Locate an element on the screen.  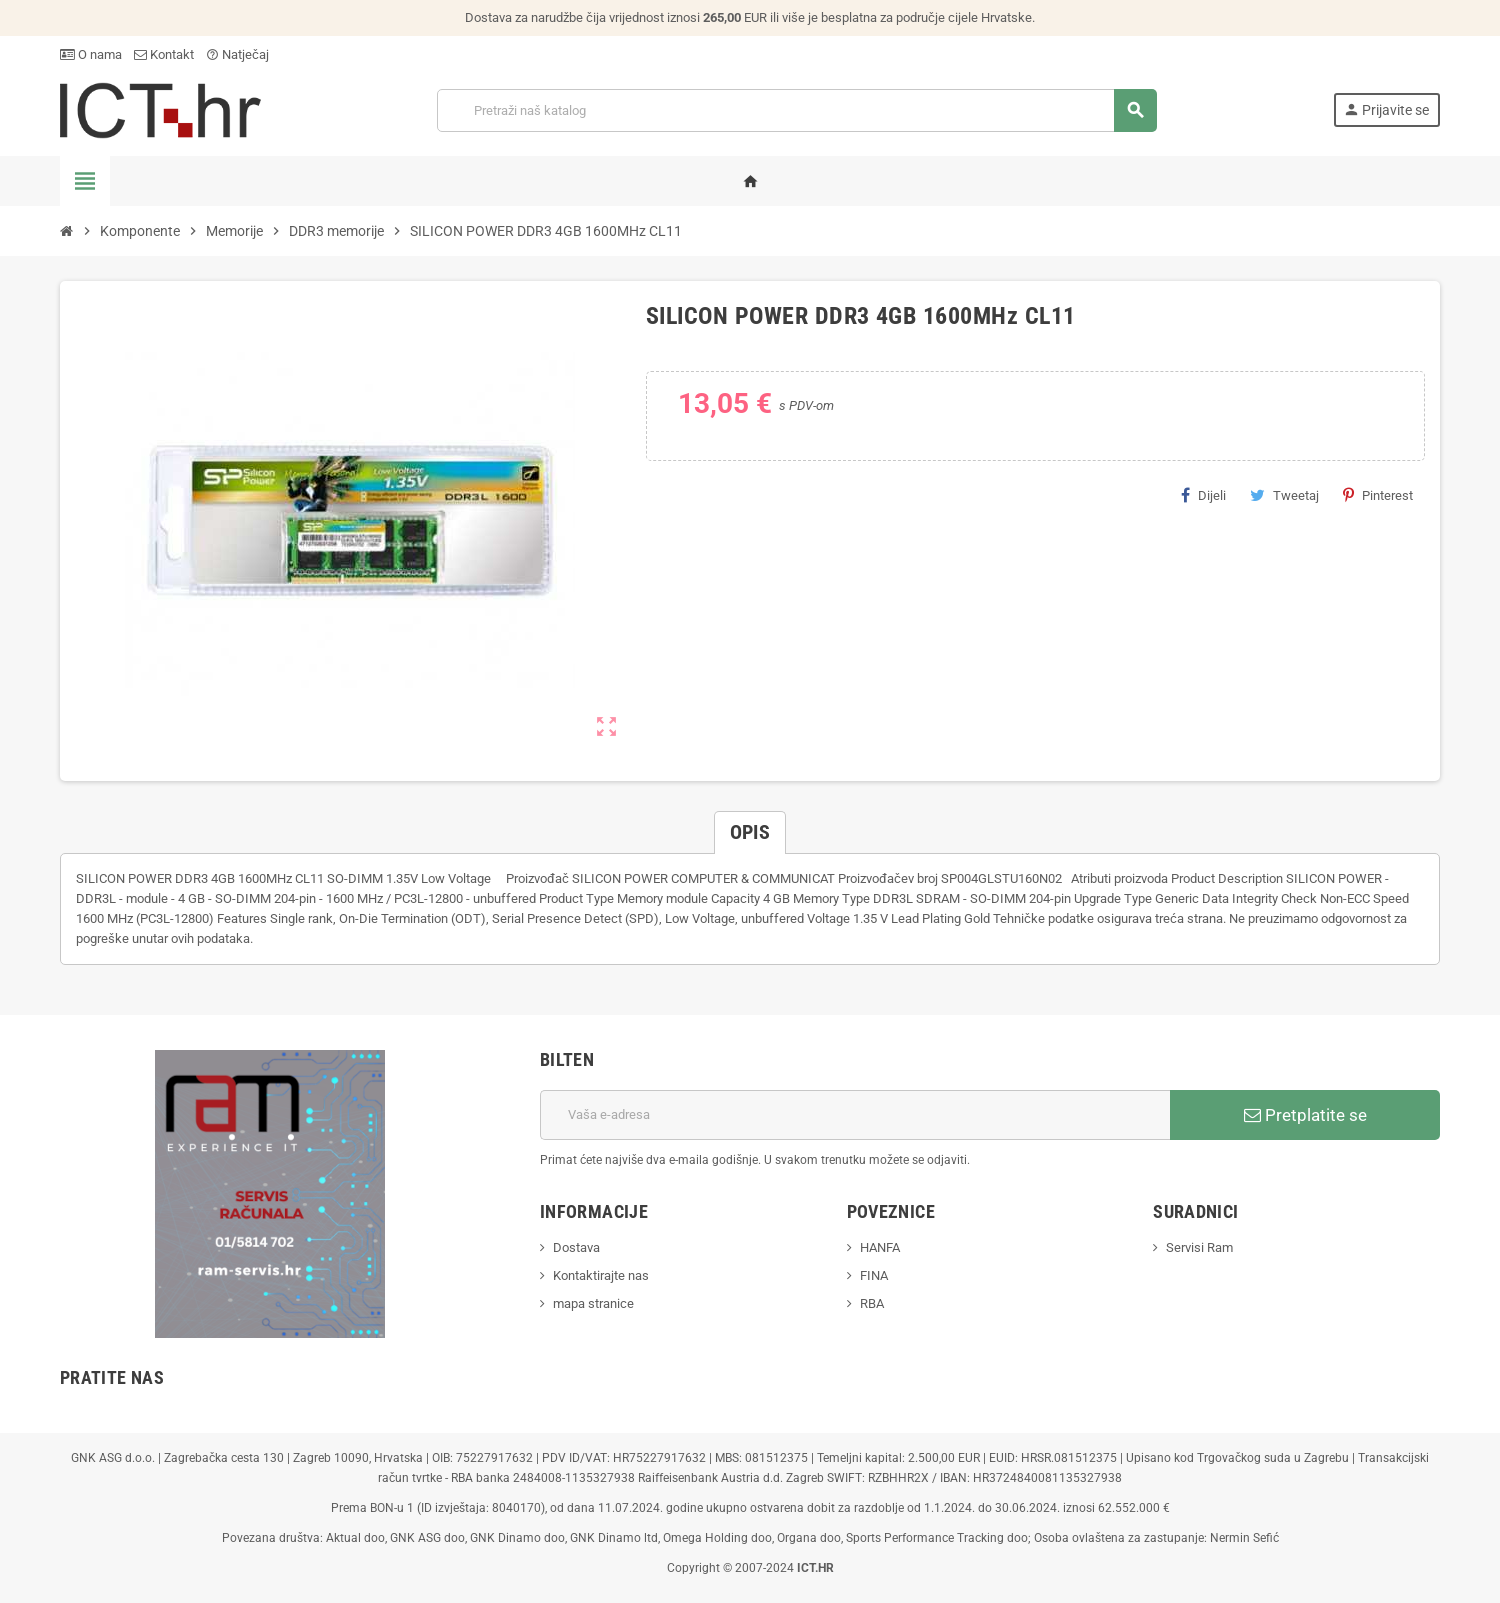
O nama is located at coordinates (91, 54).